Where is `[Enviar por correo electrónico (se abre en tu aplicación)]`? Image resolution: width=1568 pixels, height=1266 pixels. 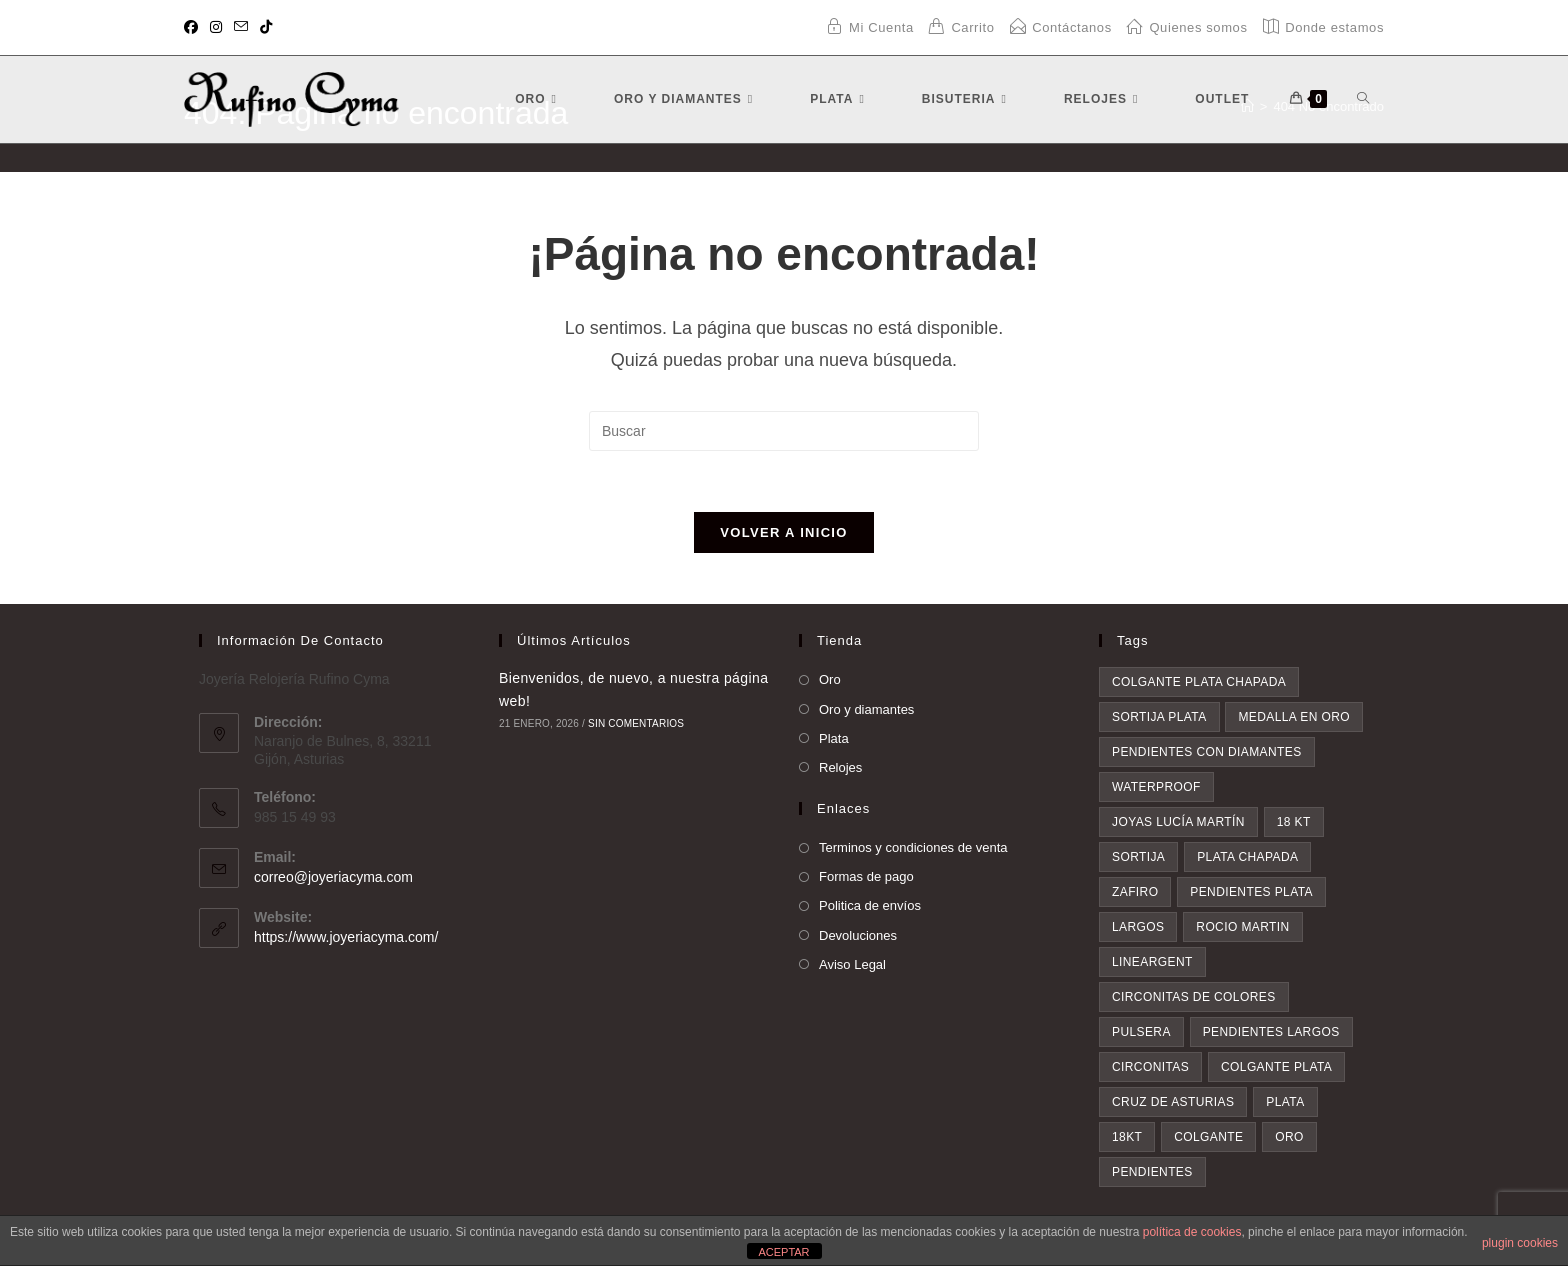 [Enviar por correo electrónico (se abre en tu aplicación)] is located at coordinates (241, 28).